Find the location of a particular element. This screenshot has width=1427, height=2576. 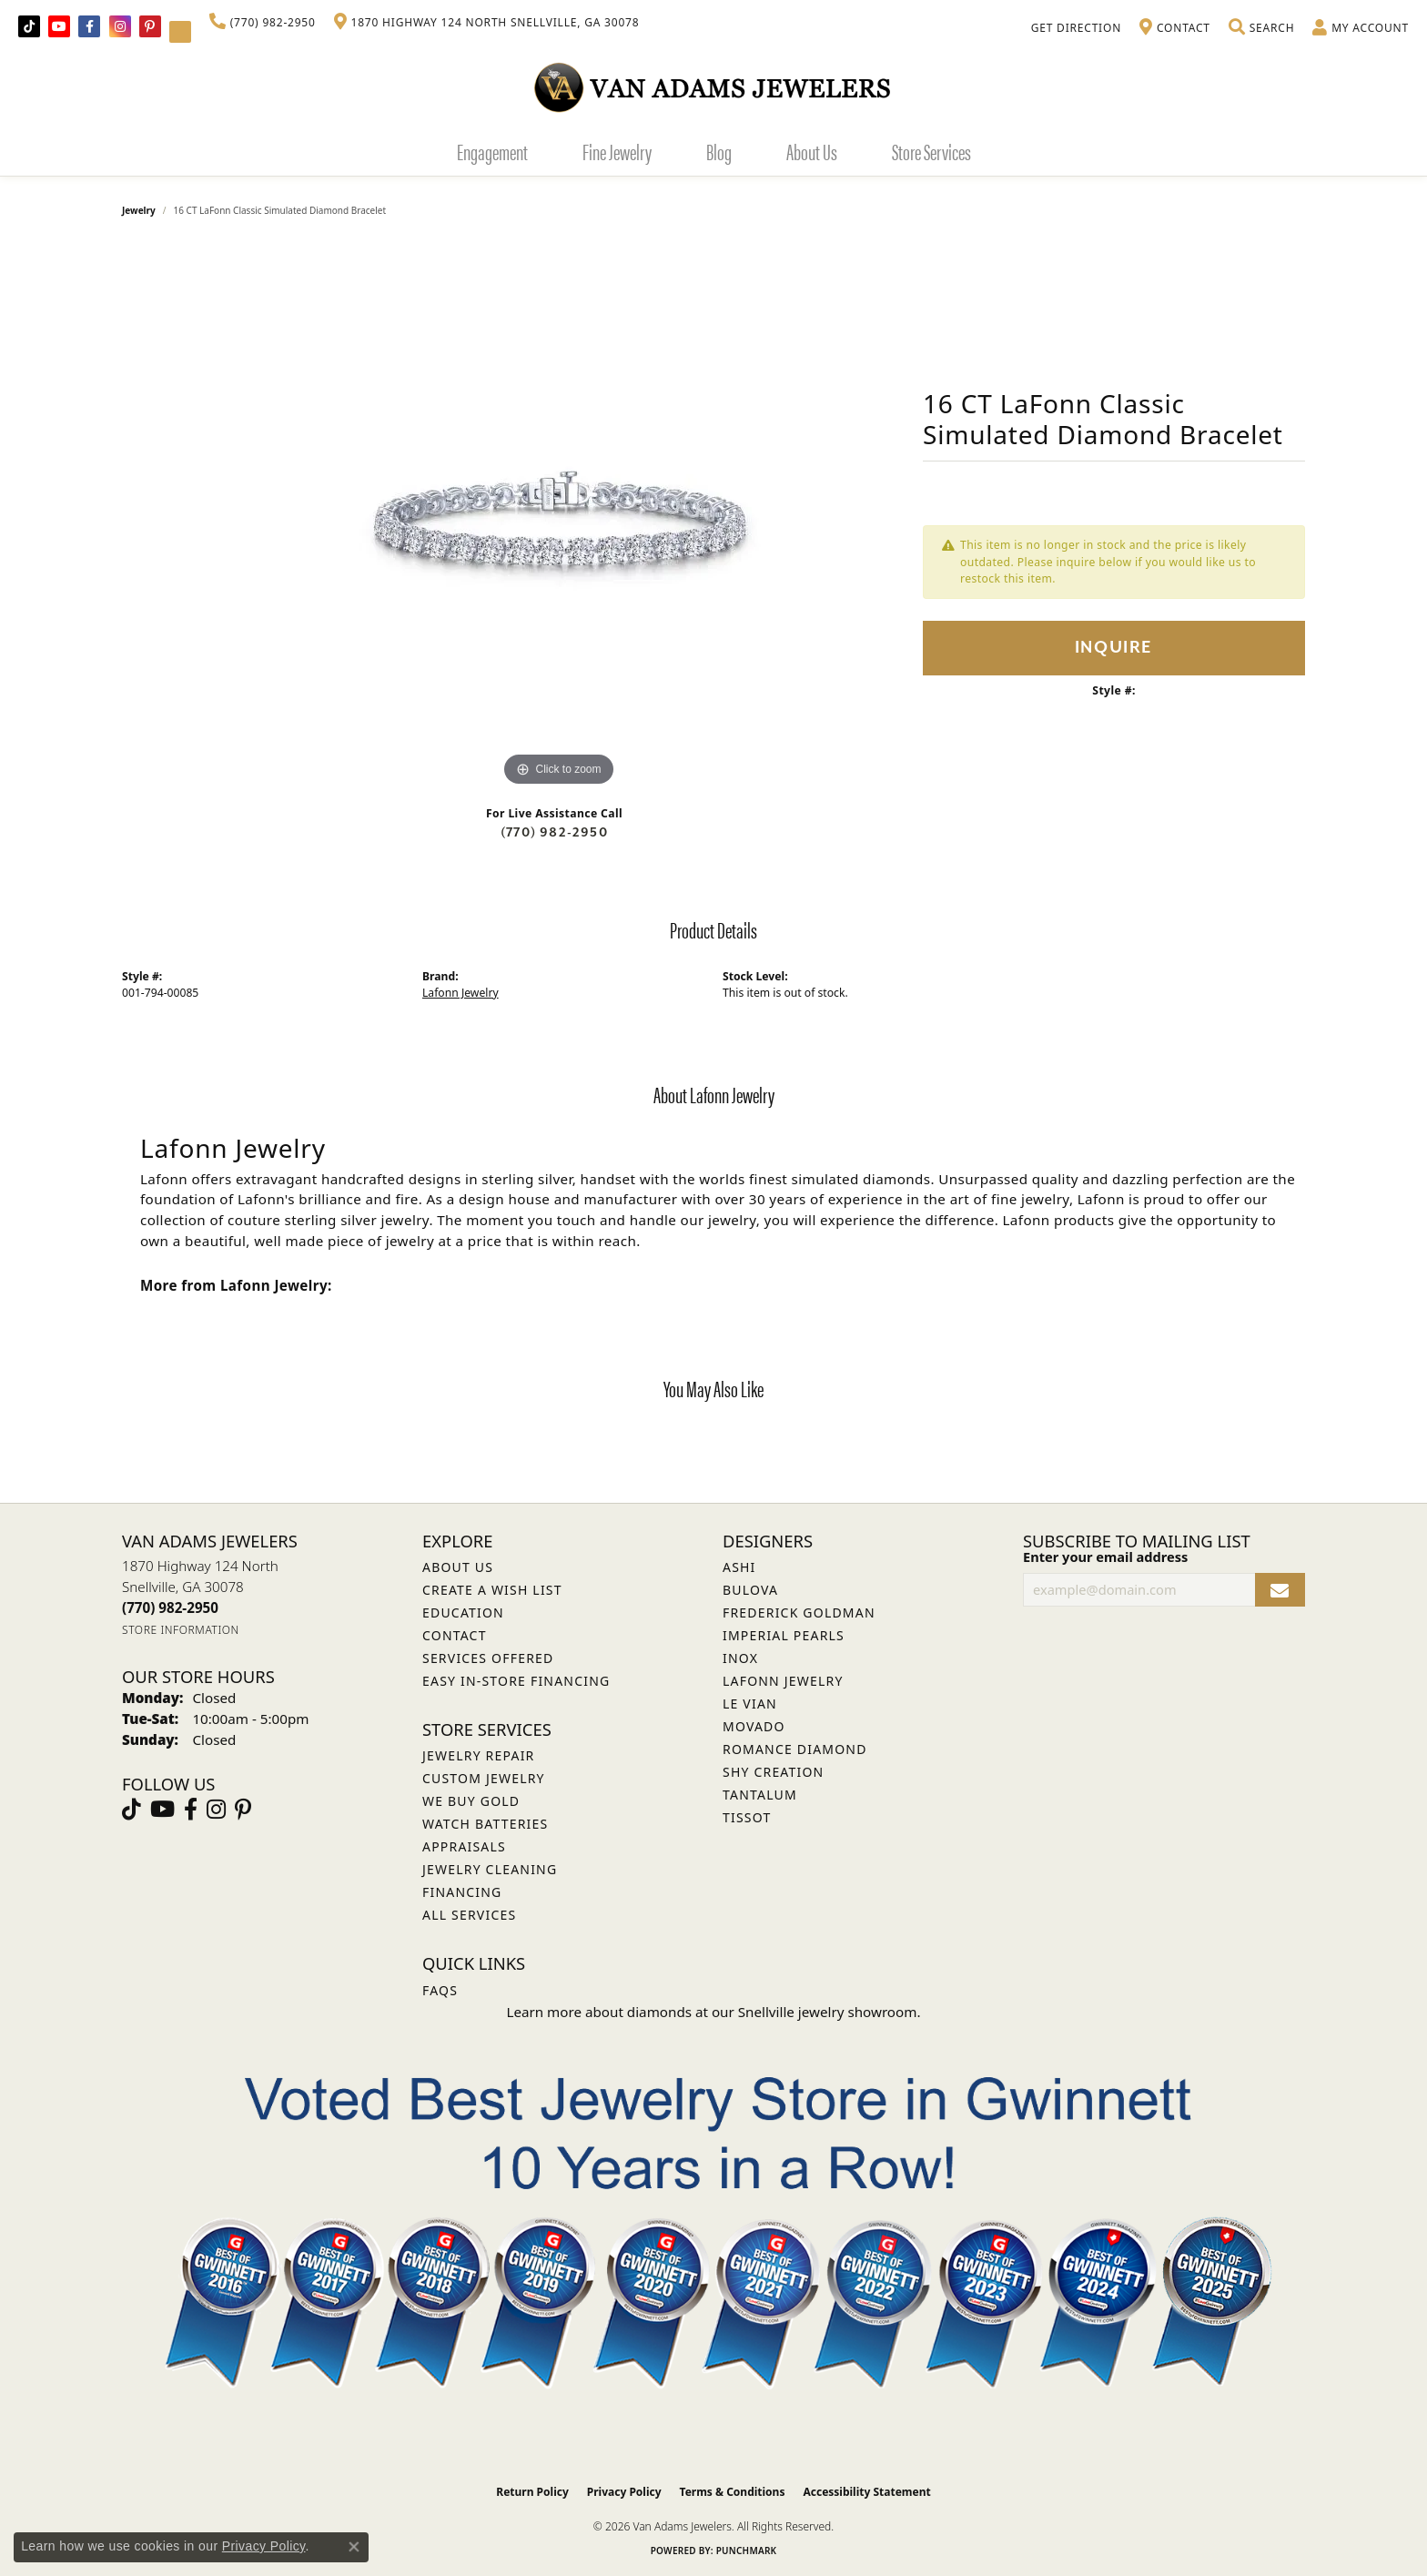

Le Vian is located at coordinates (750, 1703).